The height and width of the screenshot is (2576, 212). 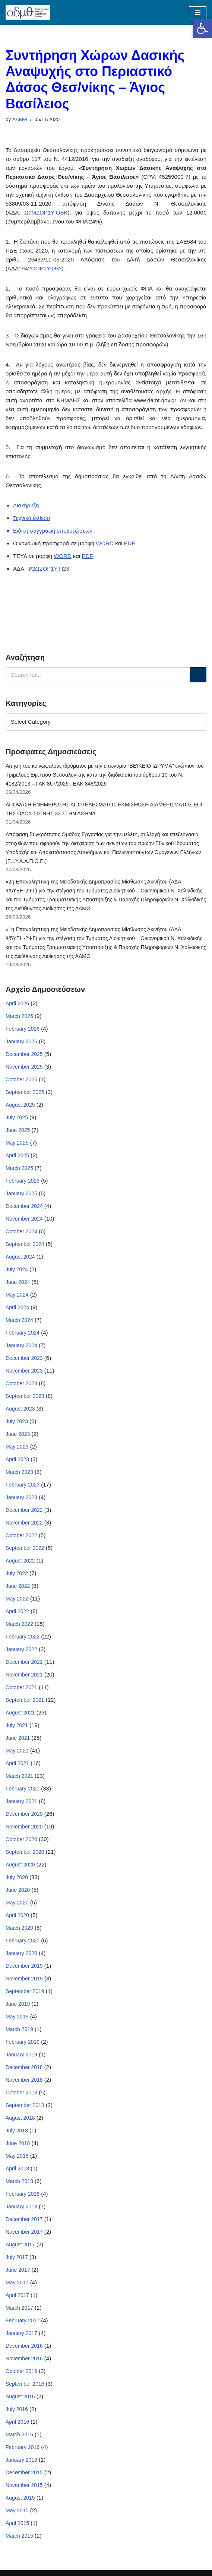 What do you see at coordinates (20, 1105) in the screenshot?
I see `August 2025` at bounding box center [20, 1105].